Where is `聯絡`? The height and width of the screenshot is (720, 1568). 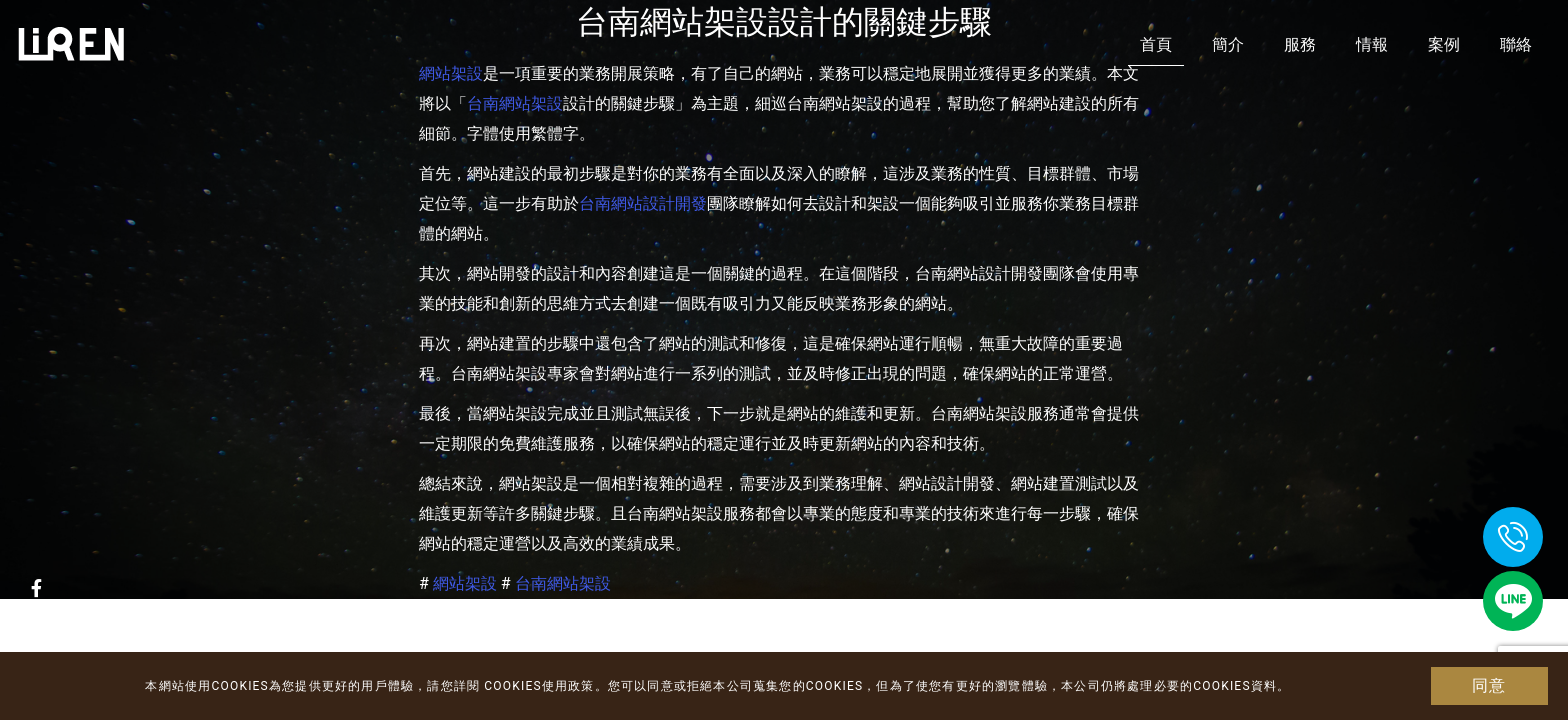
聯絡 is located at coordinates (1516, 44).